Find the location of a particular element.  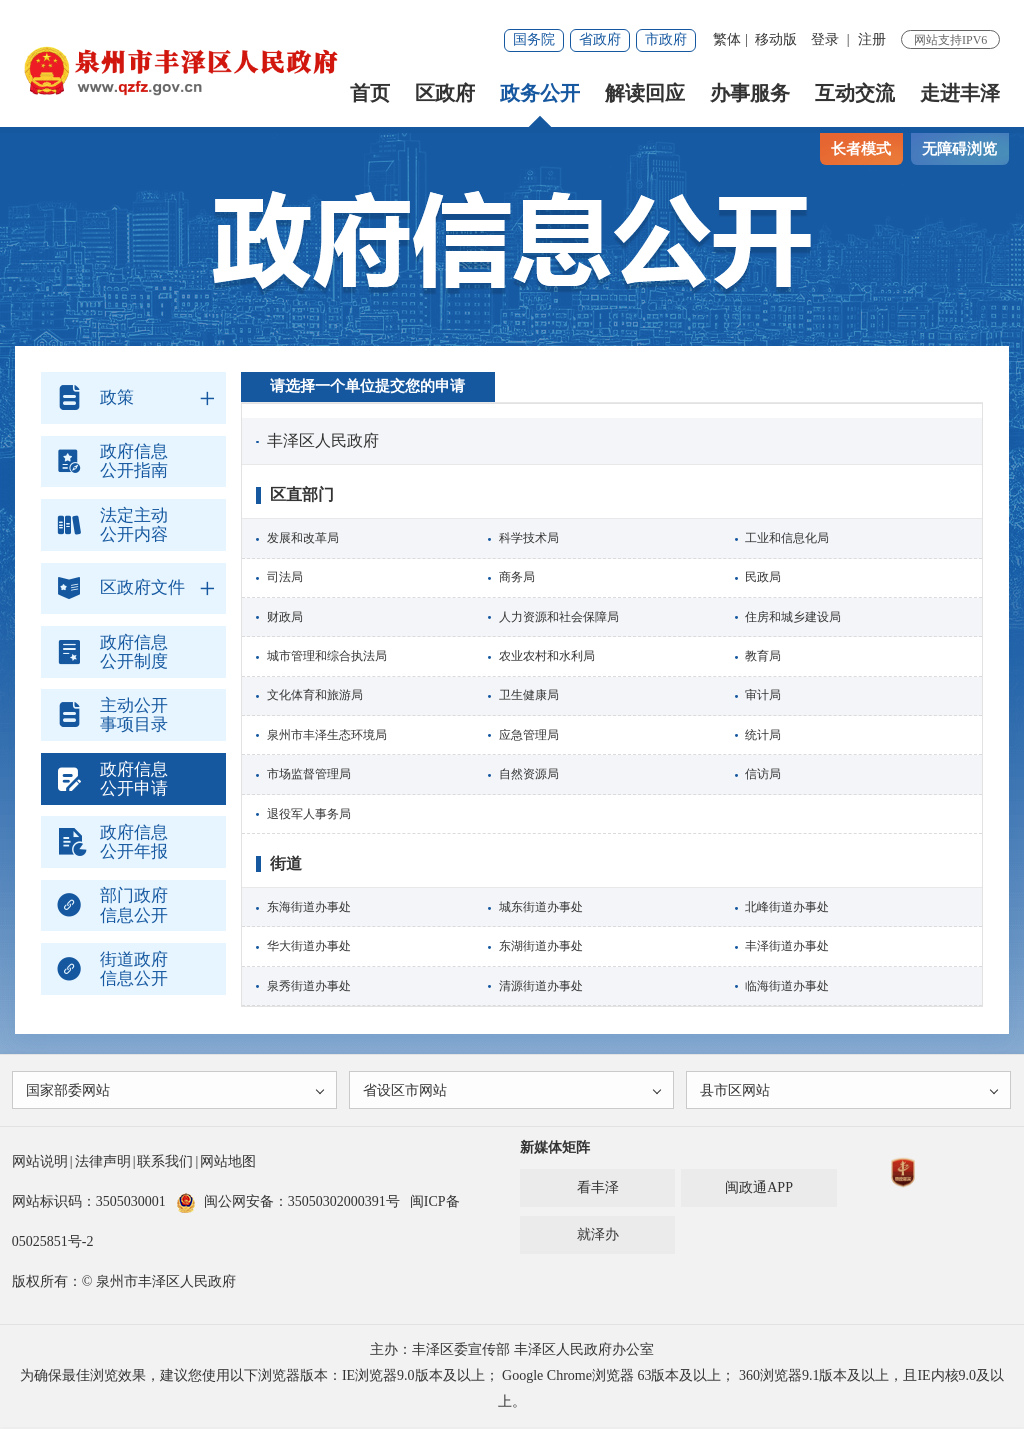

商务局 is located at coordinates (517, 577).